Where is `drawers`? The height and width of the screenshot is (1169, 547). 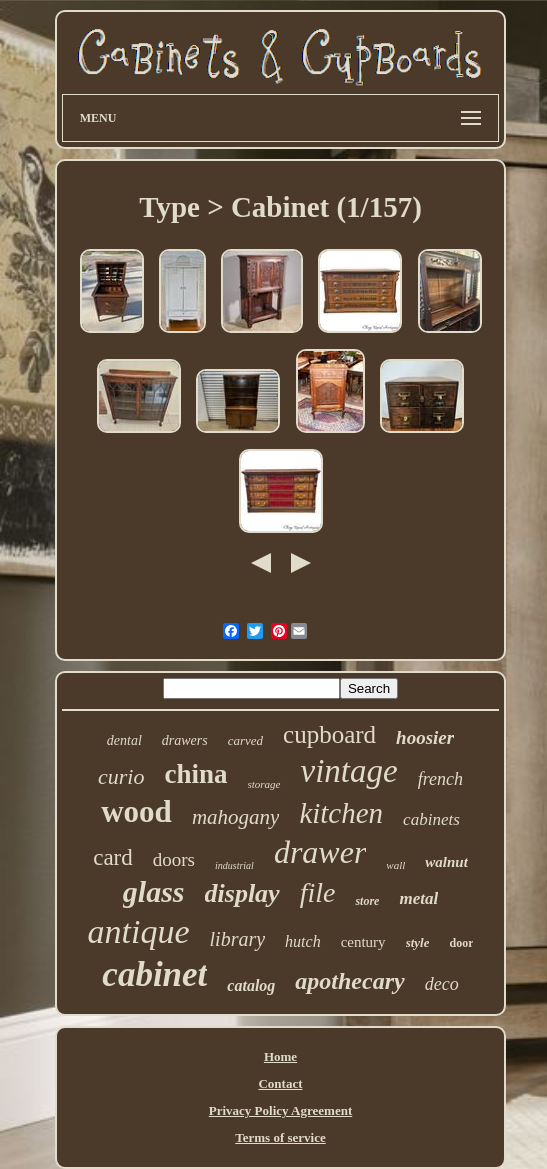
drawers is located at coordinates (185, 740).